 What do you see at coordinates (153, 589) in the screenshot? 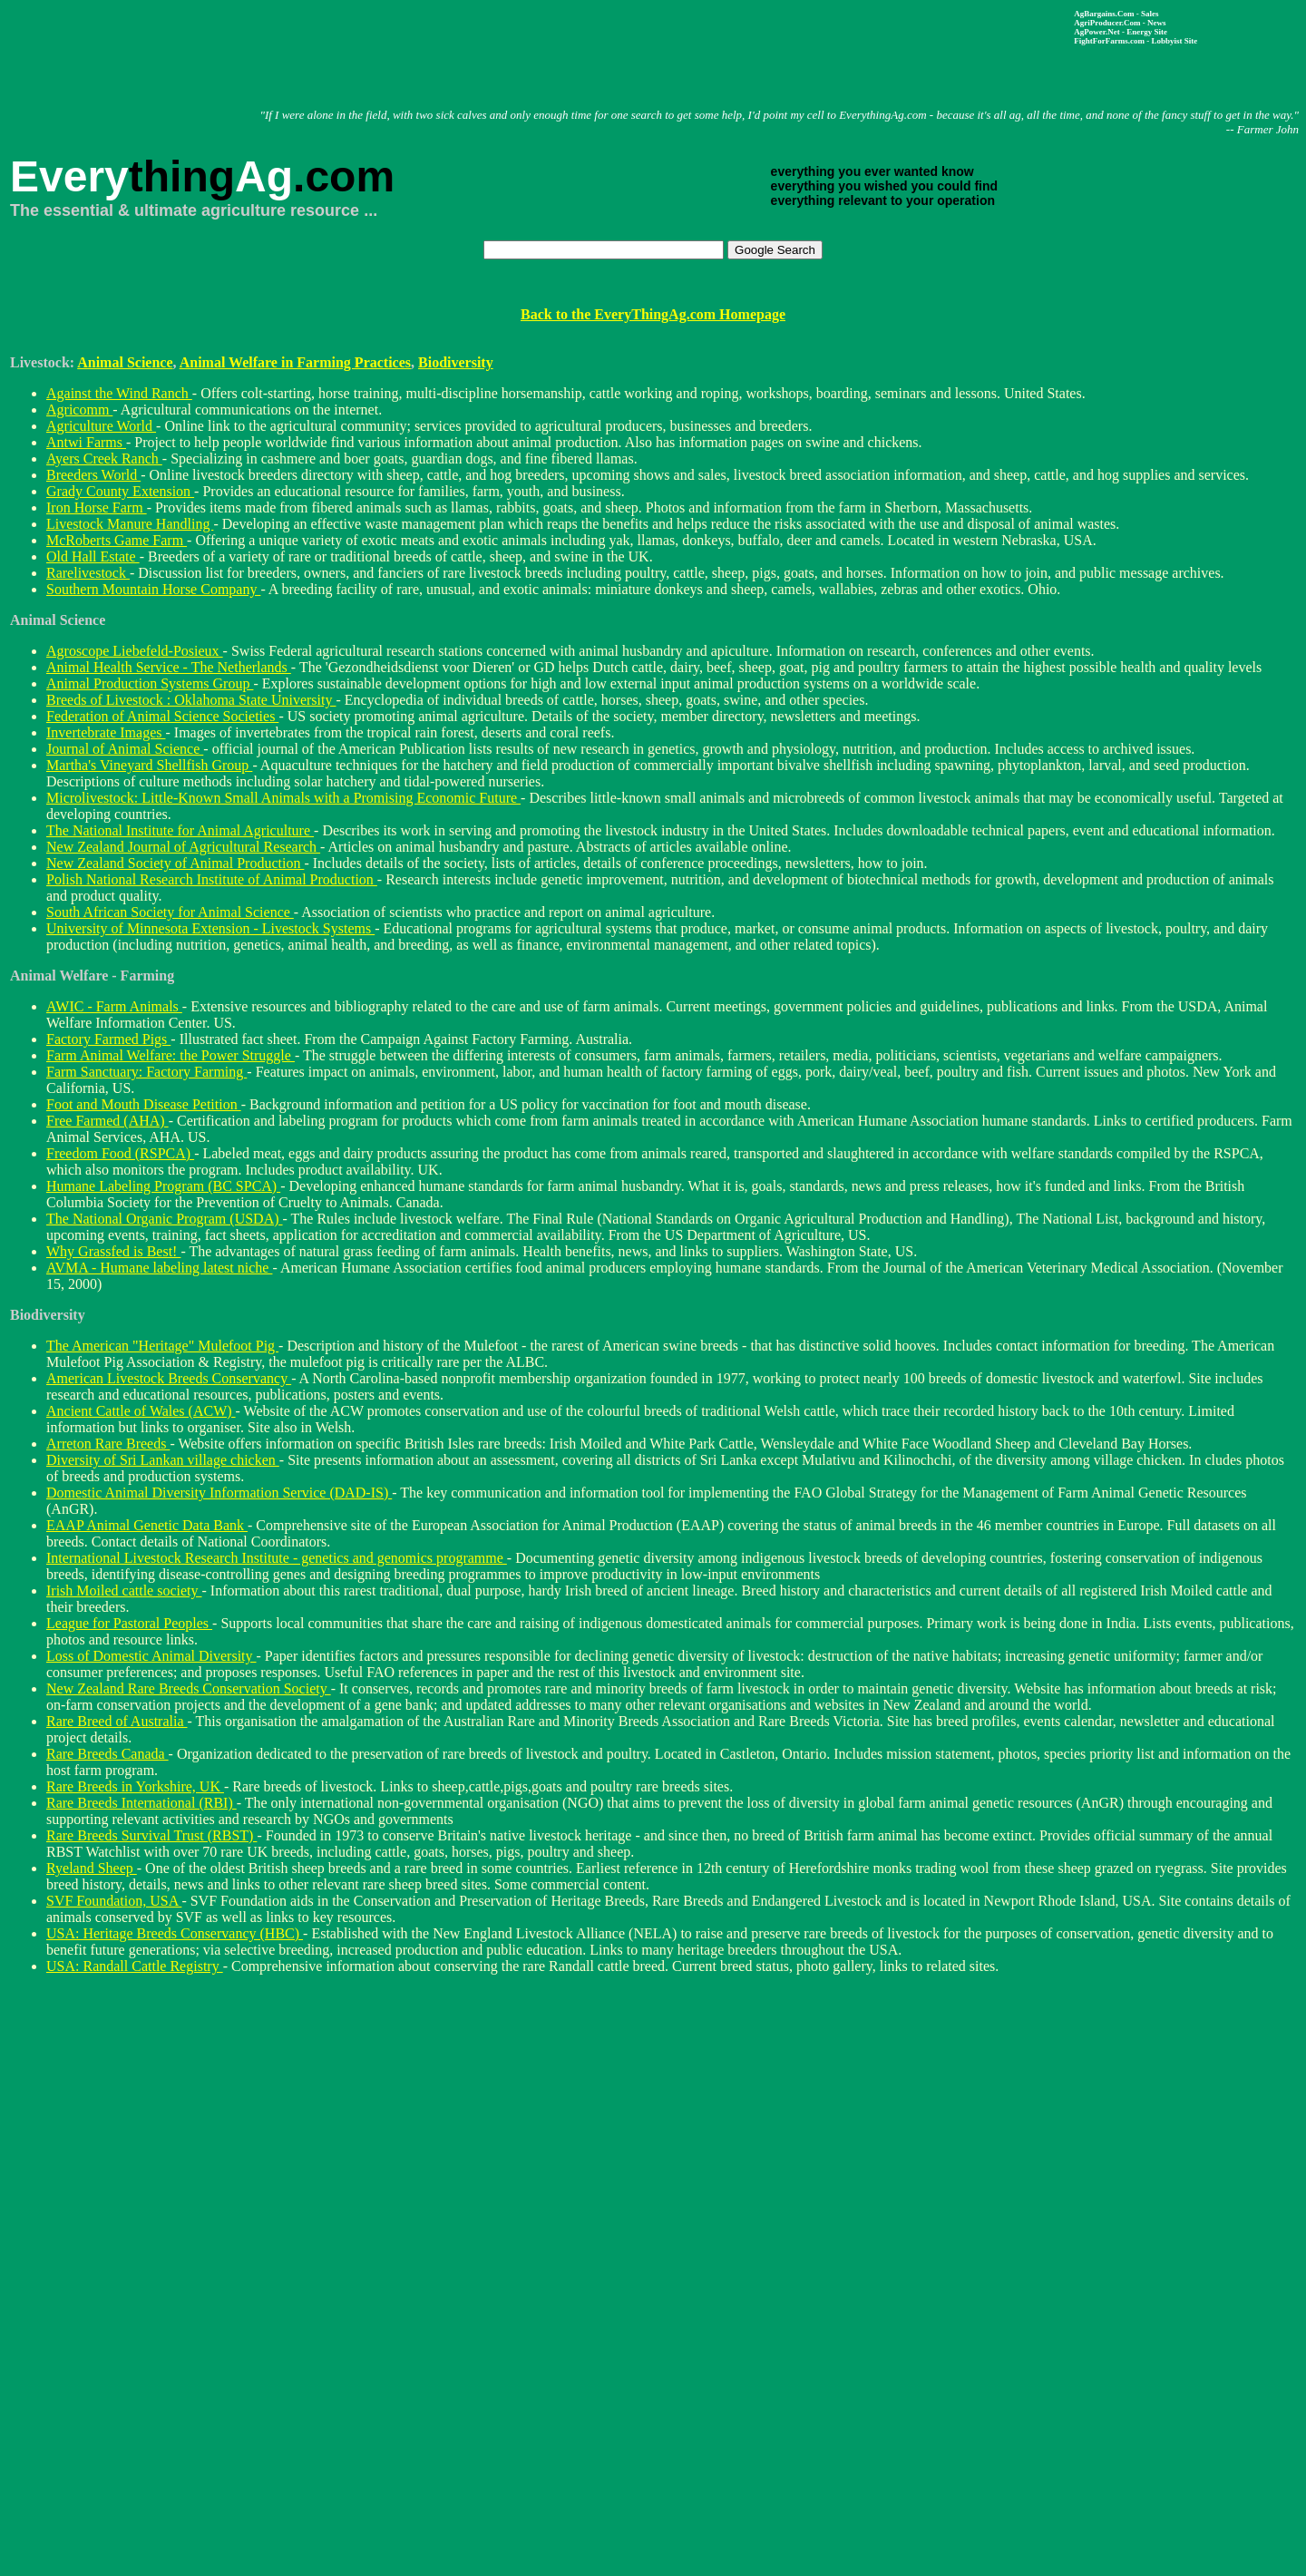
I see `Southern Mountain Horse Company` at bounding box center [153, 589].